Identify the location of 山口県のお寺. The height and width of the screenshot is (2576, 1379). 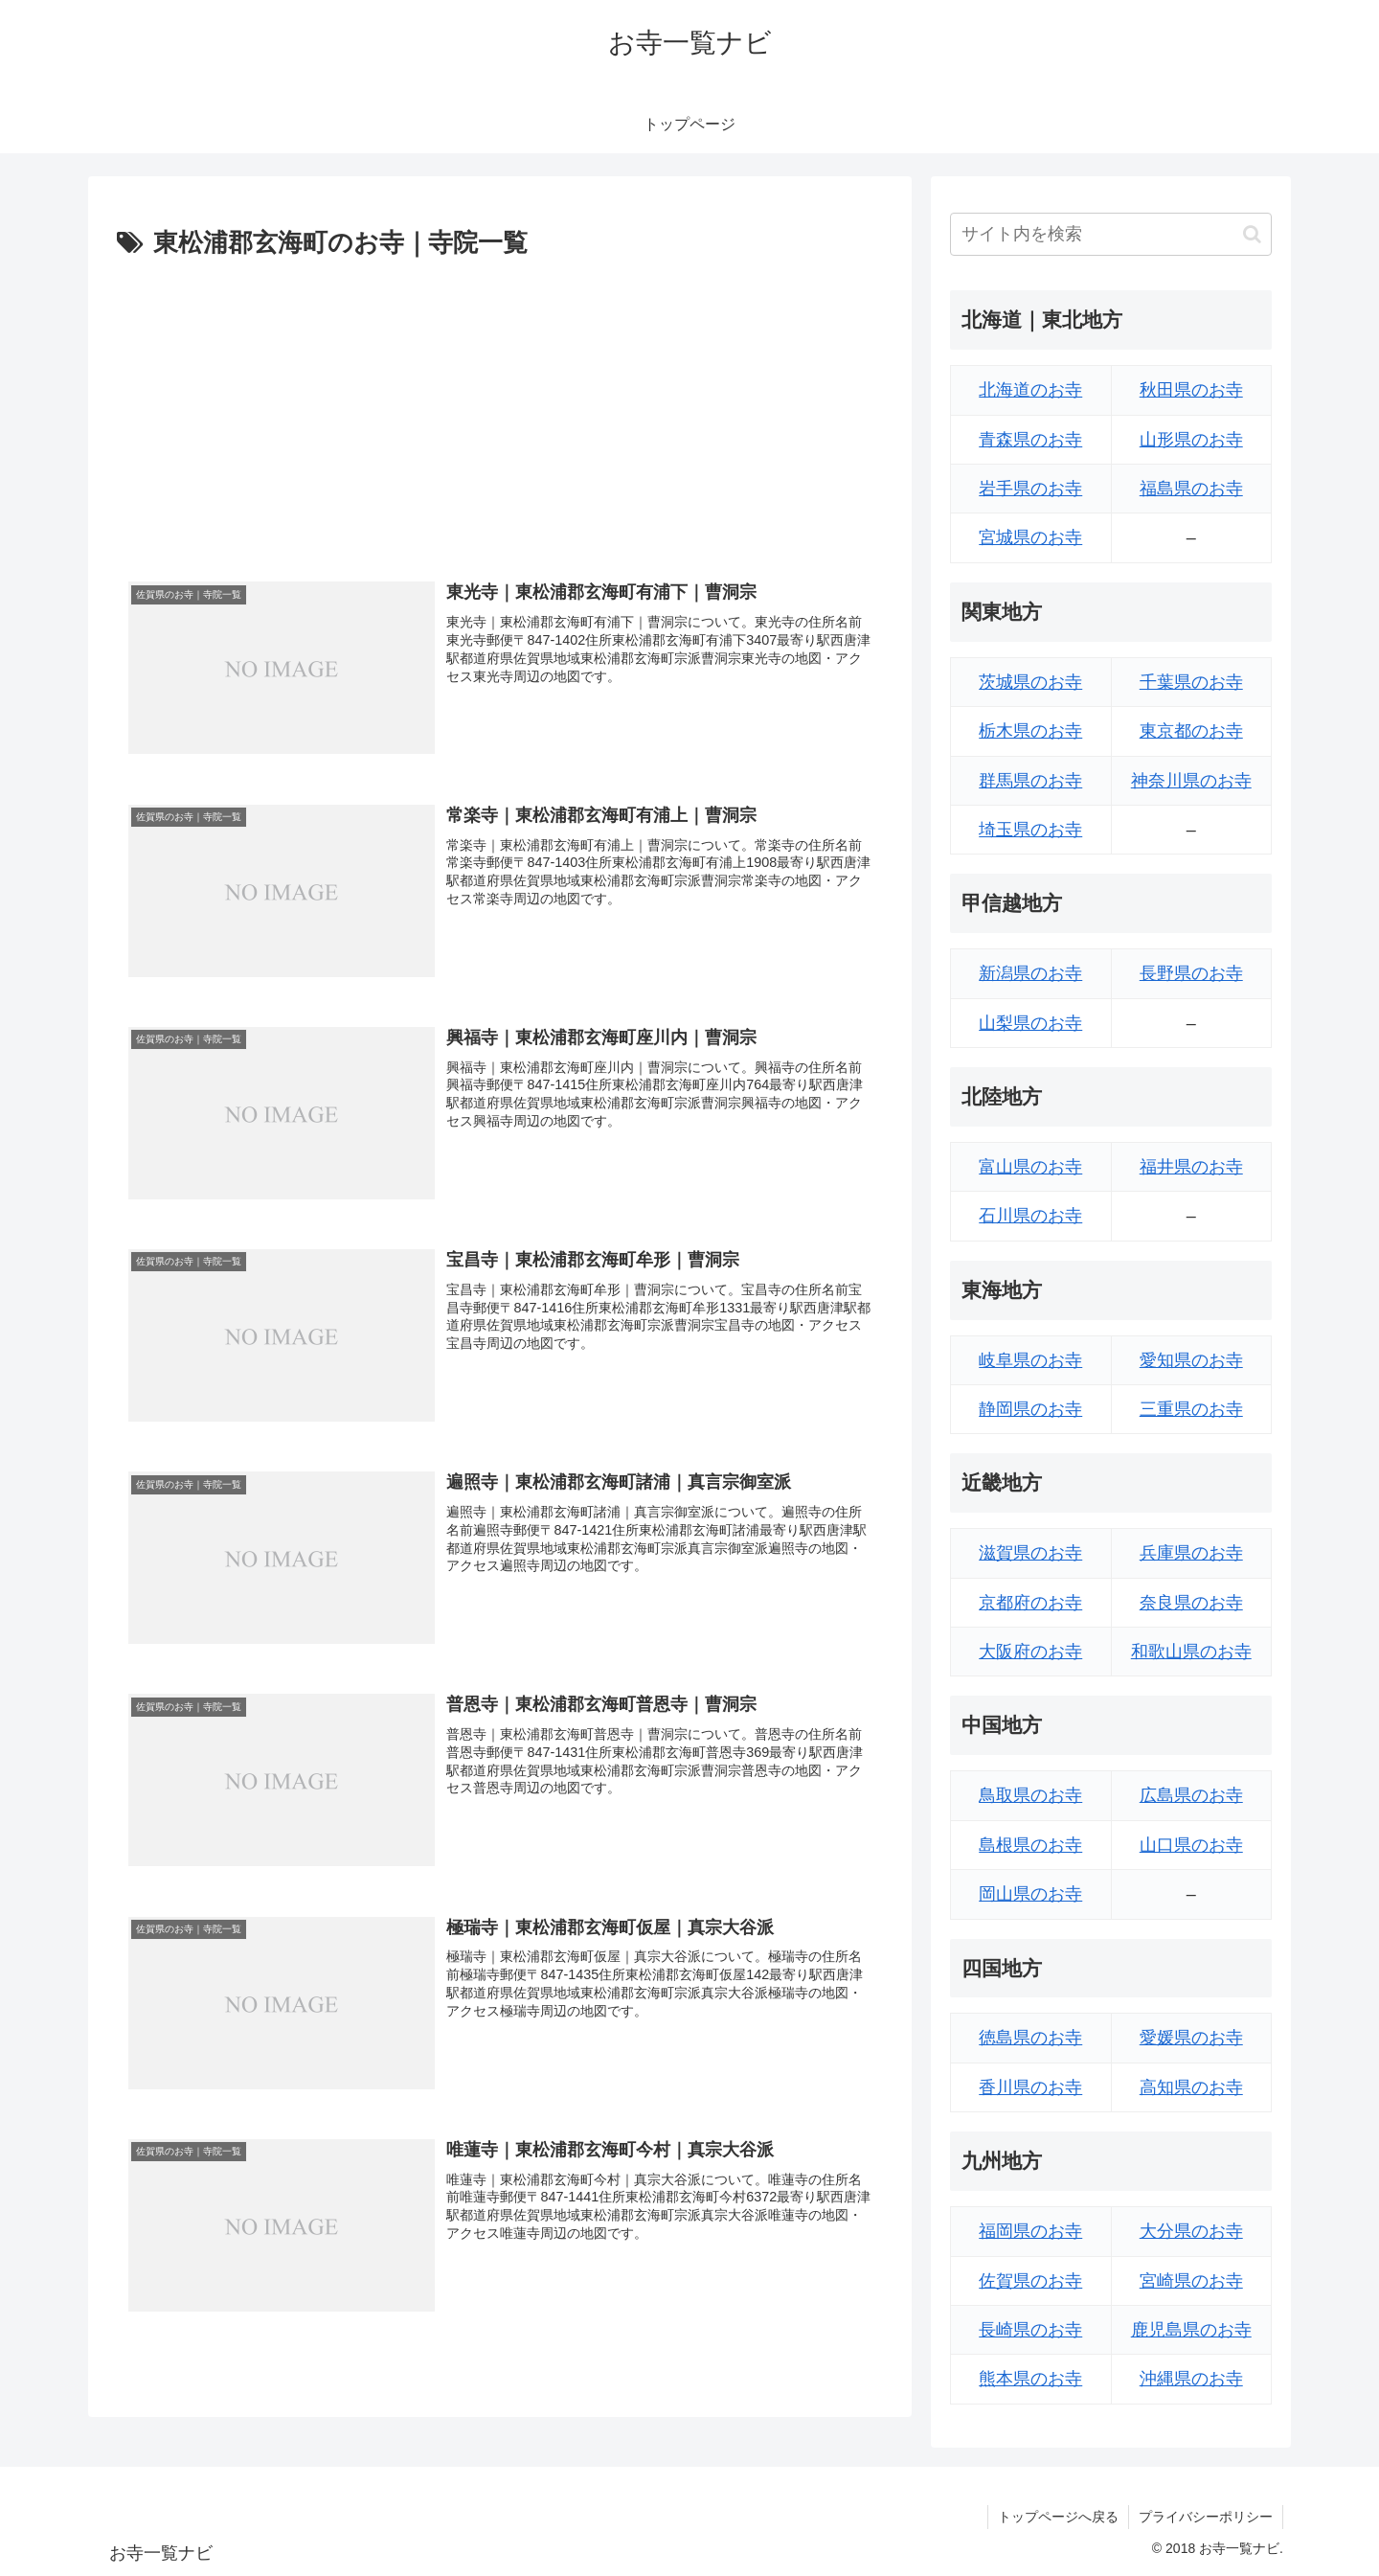
(1191, 1845).